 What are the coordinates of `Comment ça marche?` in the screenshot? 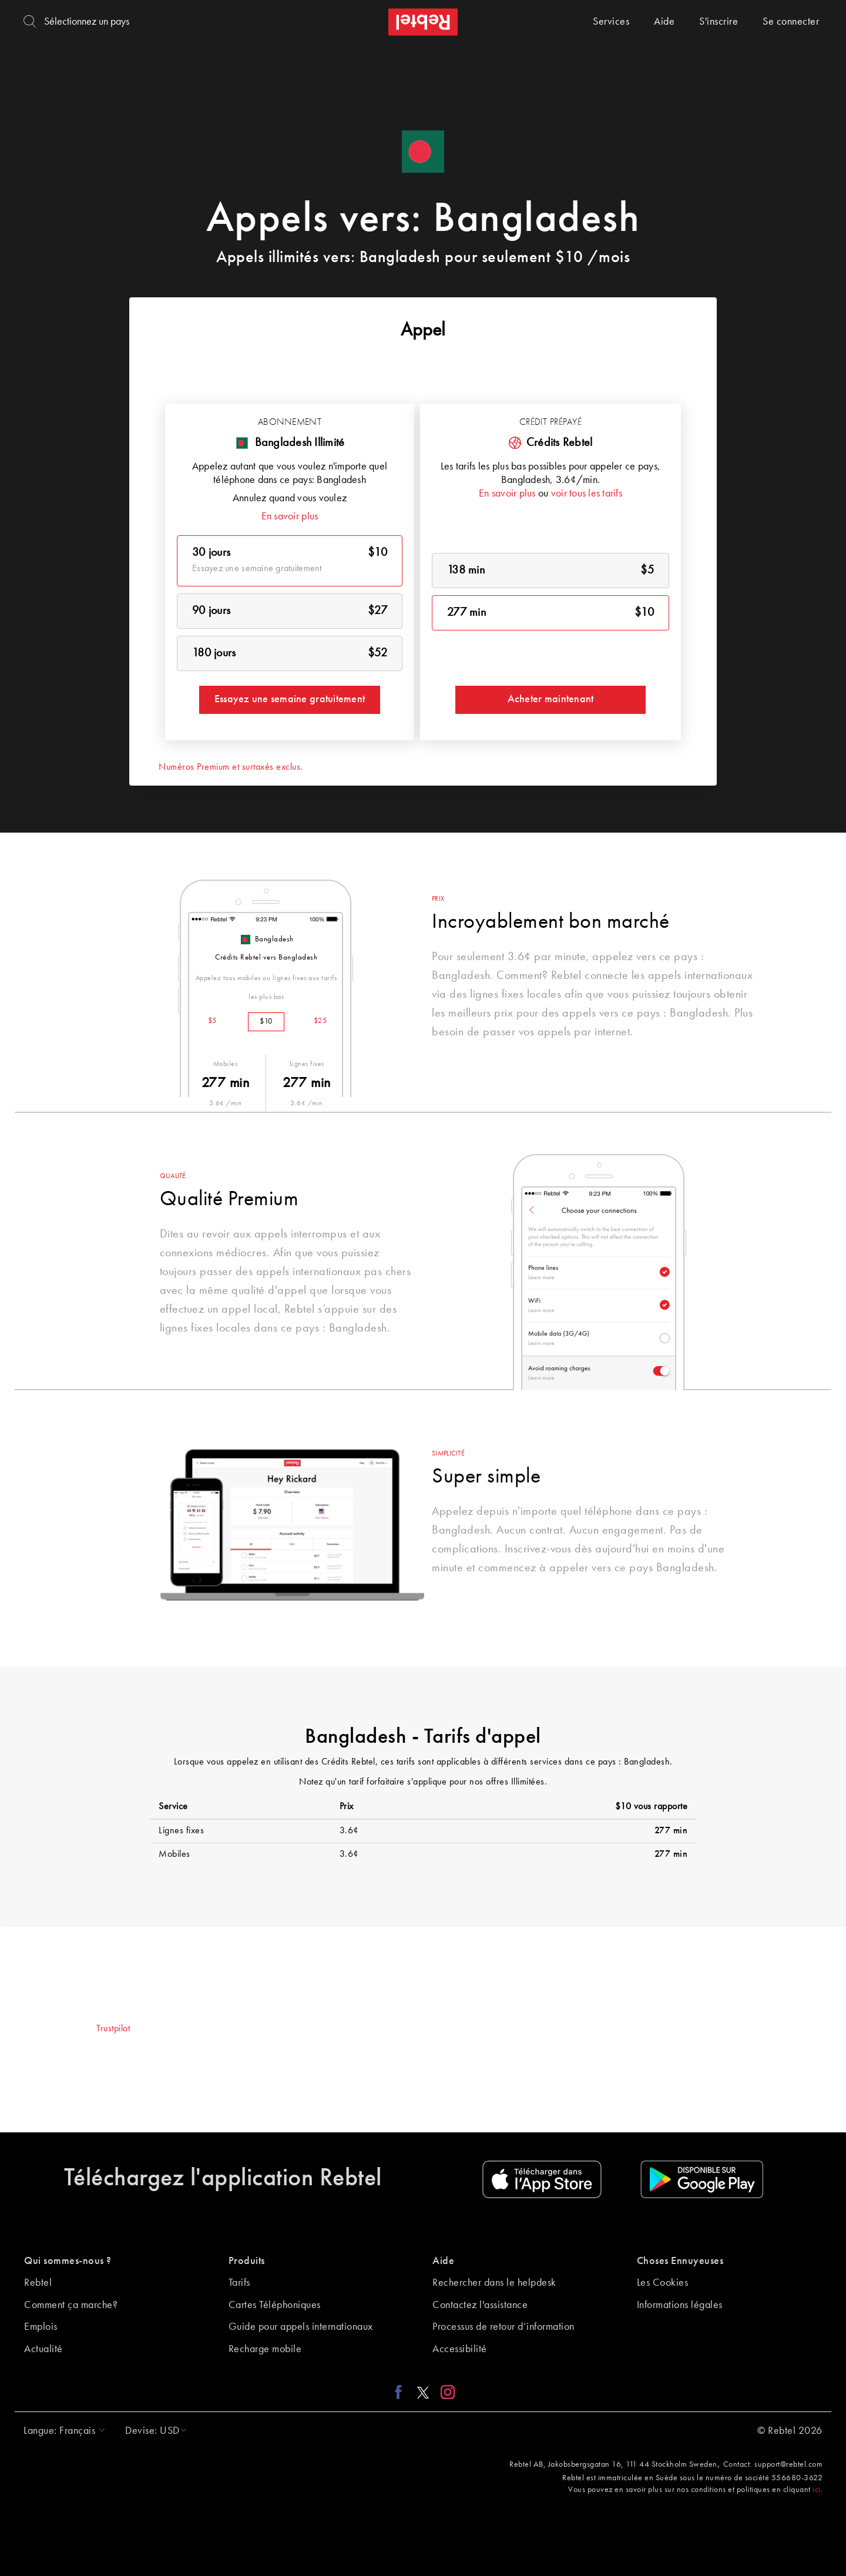 It's located at (71, 2305).